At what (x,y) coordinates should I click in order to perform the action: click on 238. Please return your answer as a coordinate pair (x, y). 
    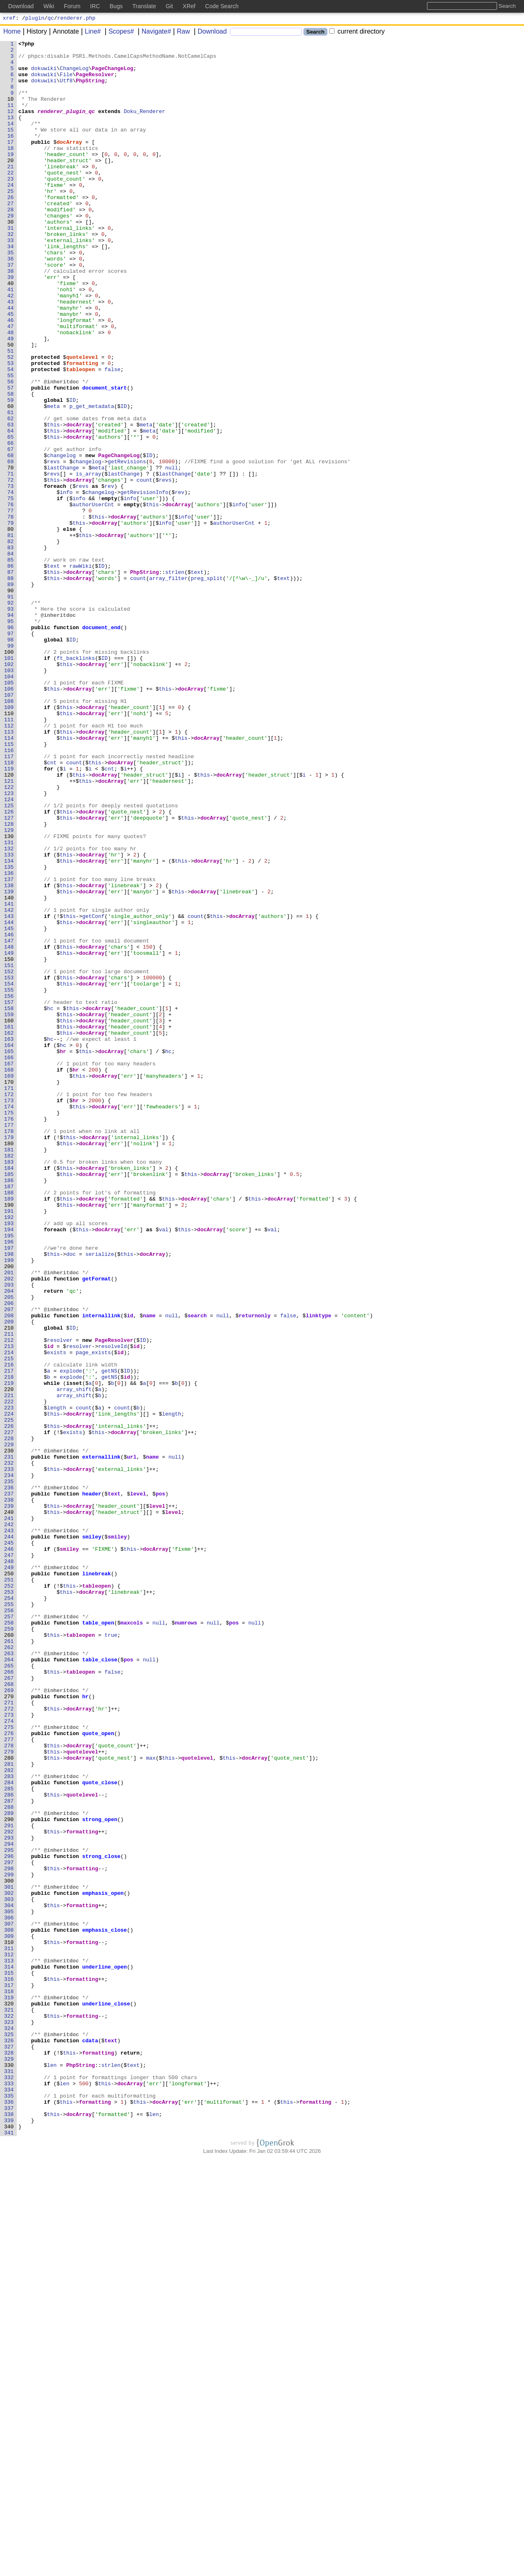
    Looking at the image, I should click on (9, 1792).